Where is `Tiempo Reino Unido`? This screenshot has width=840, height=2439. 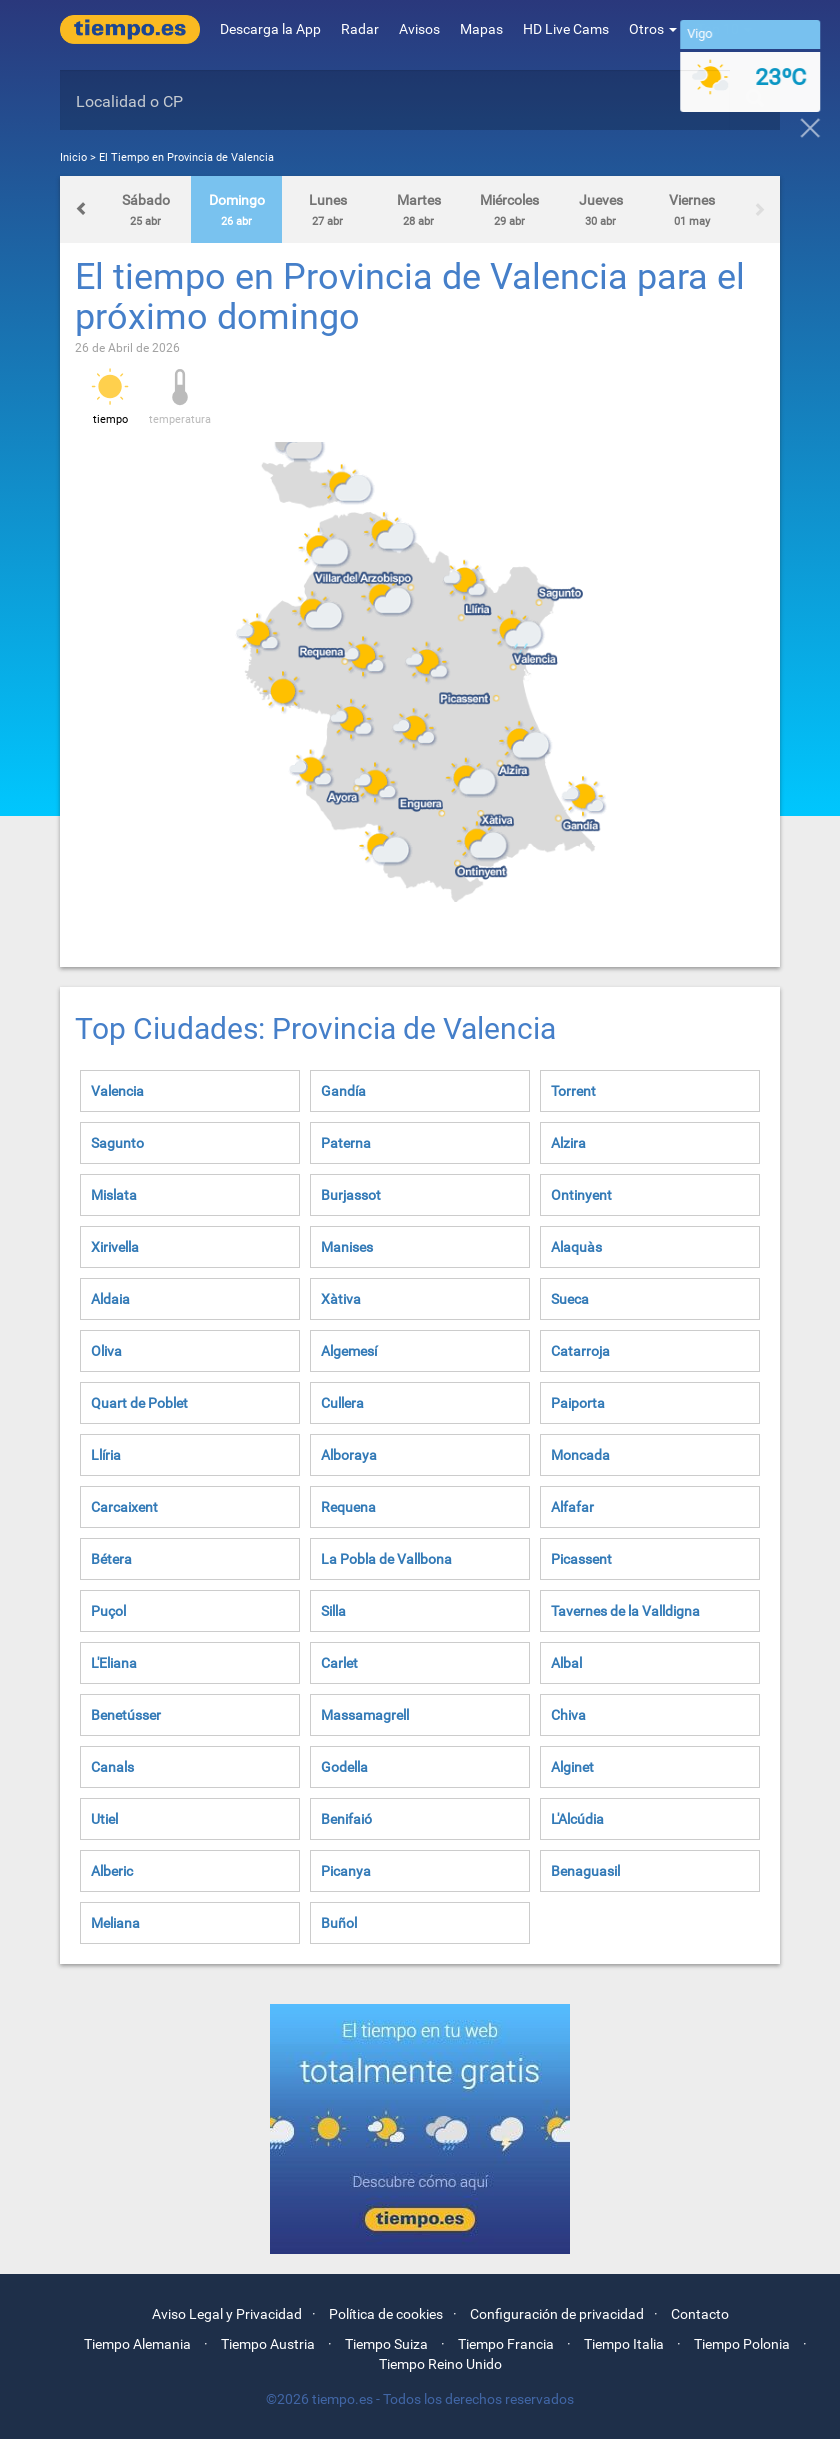 Tiempo Reino Unido is located at coordinates (440, 2364).